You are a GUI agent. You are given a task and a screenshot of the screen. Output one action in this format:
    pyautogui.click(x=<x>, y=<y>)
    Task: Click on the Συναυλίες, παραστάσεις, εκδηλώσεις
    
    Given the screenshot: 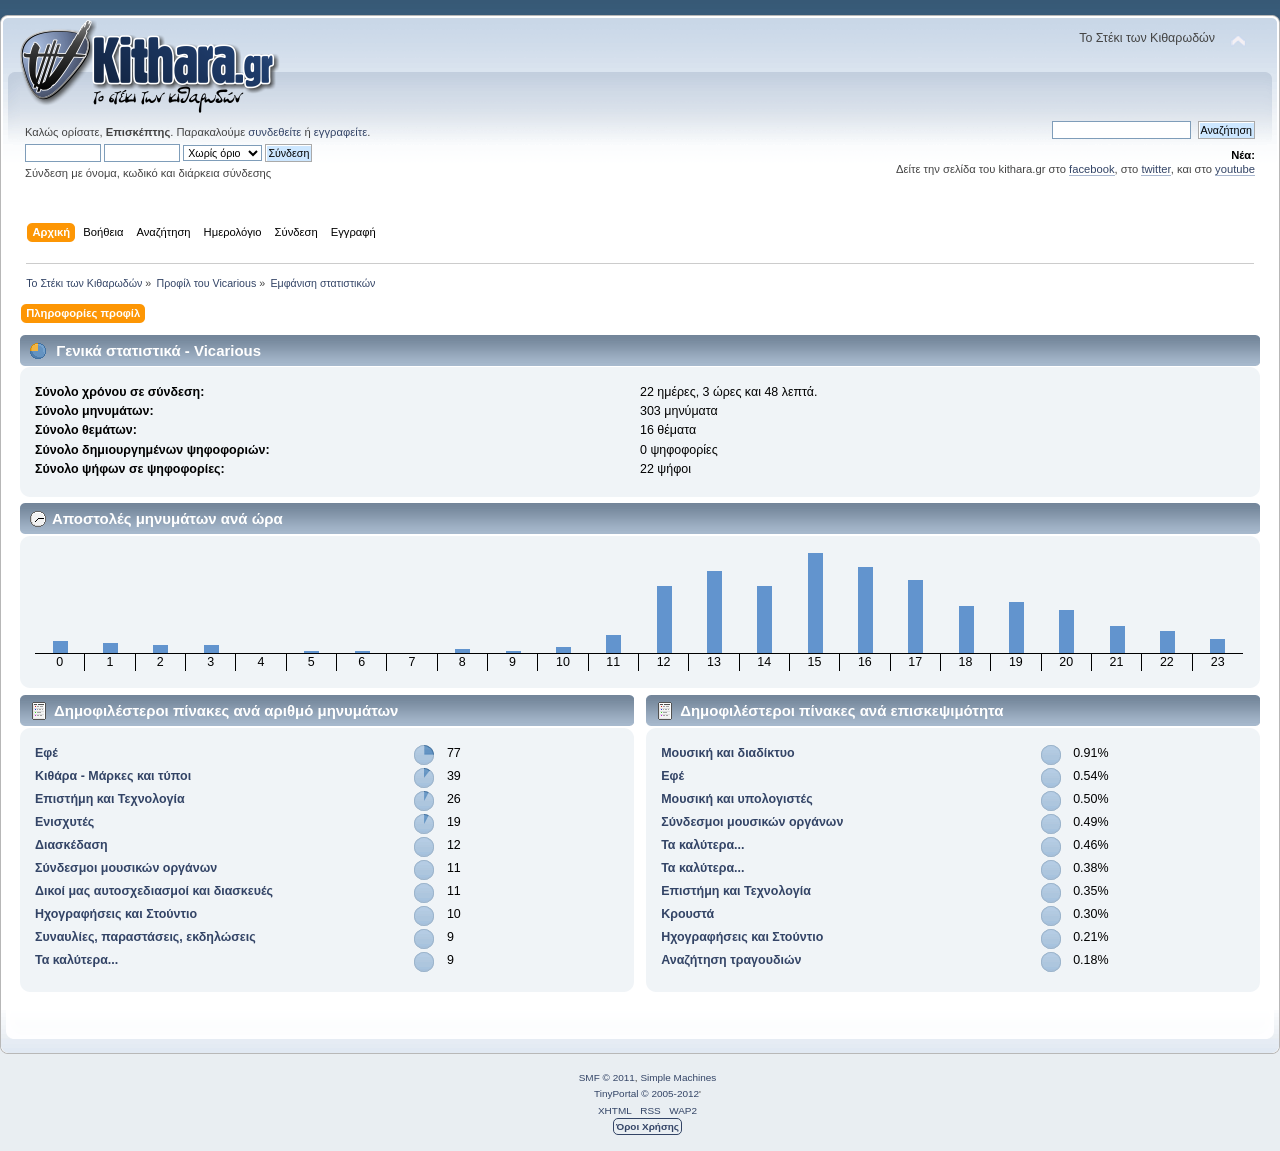 What is the action you would take?
    pyautogui.click(x=145, y=937)
    